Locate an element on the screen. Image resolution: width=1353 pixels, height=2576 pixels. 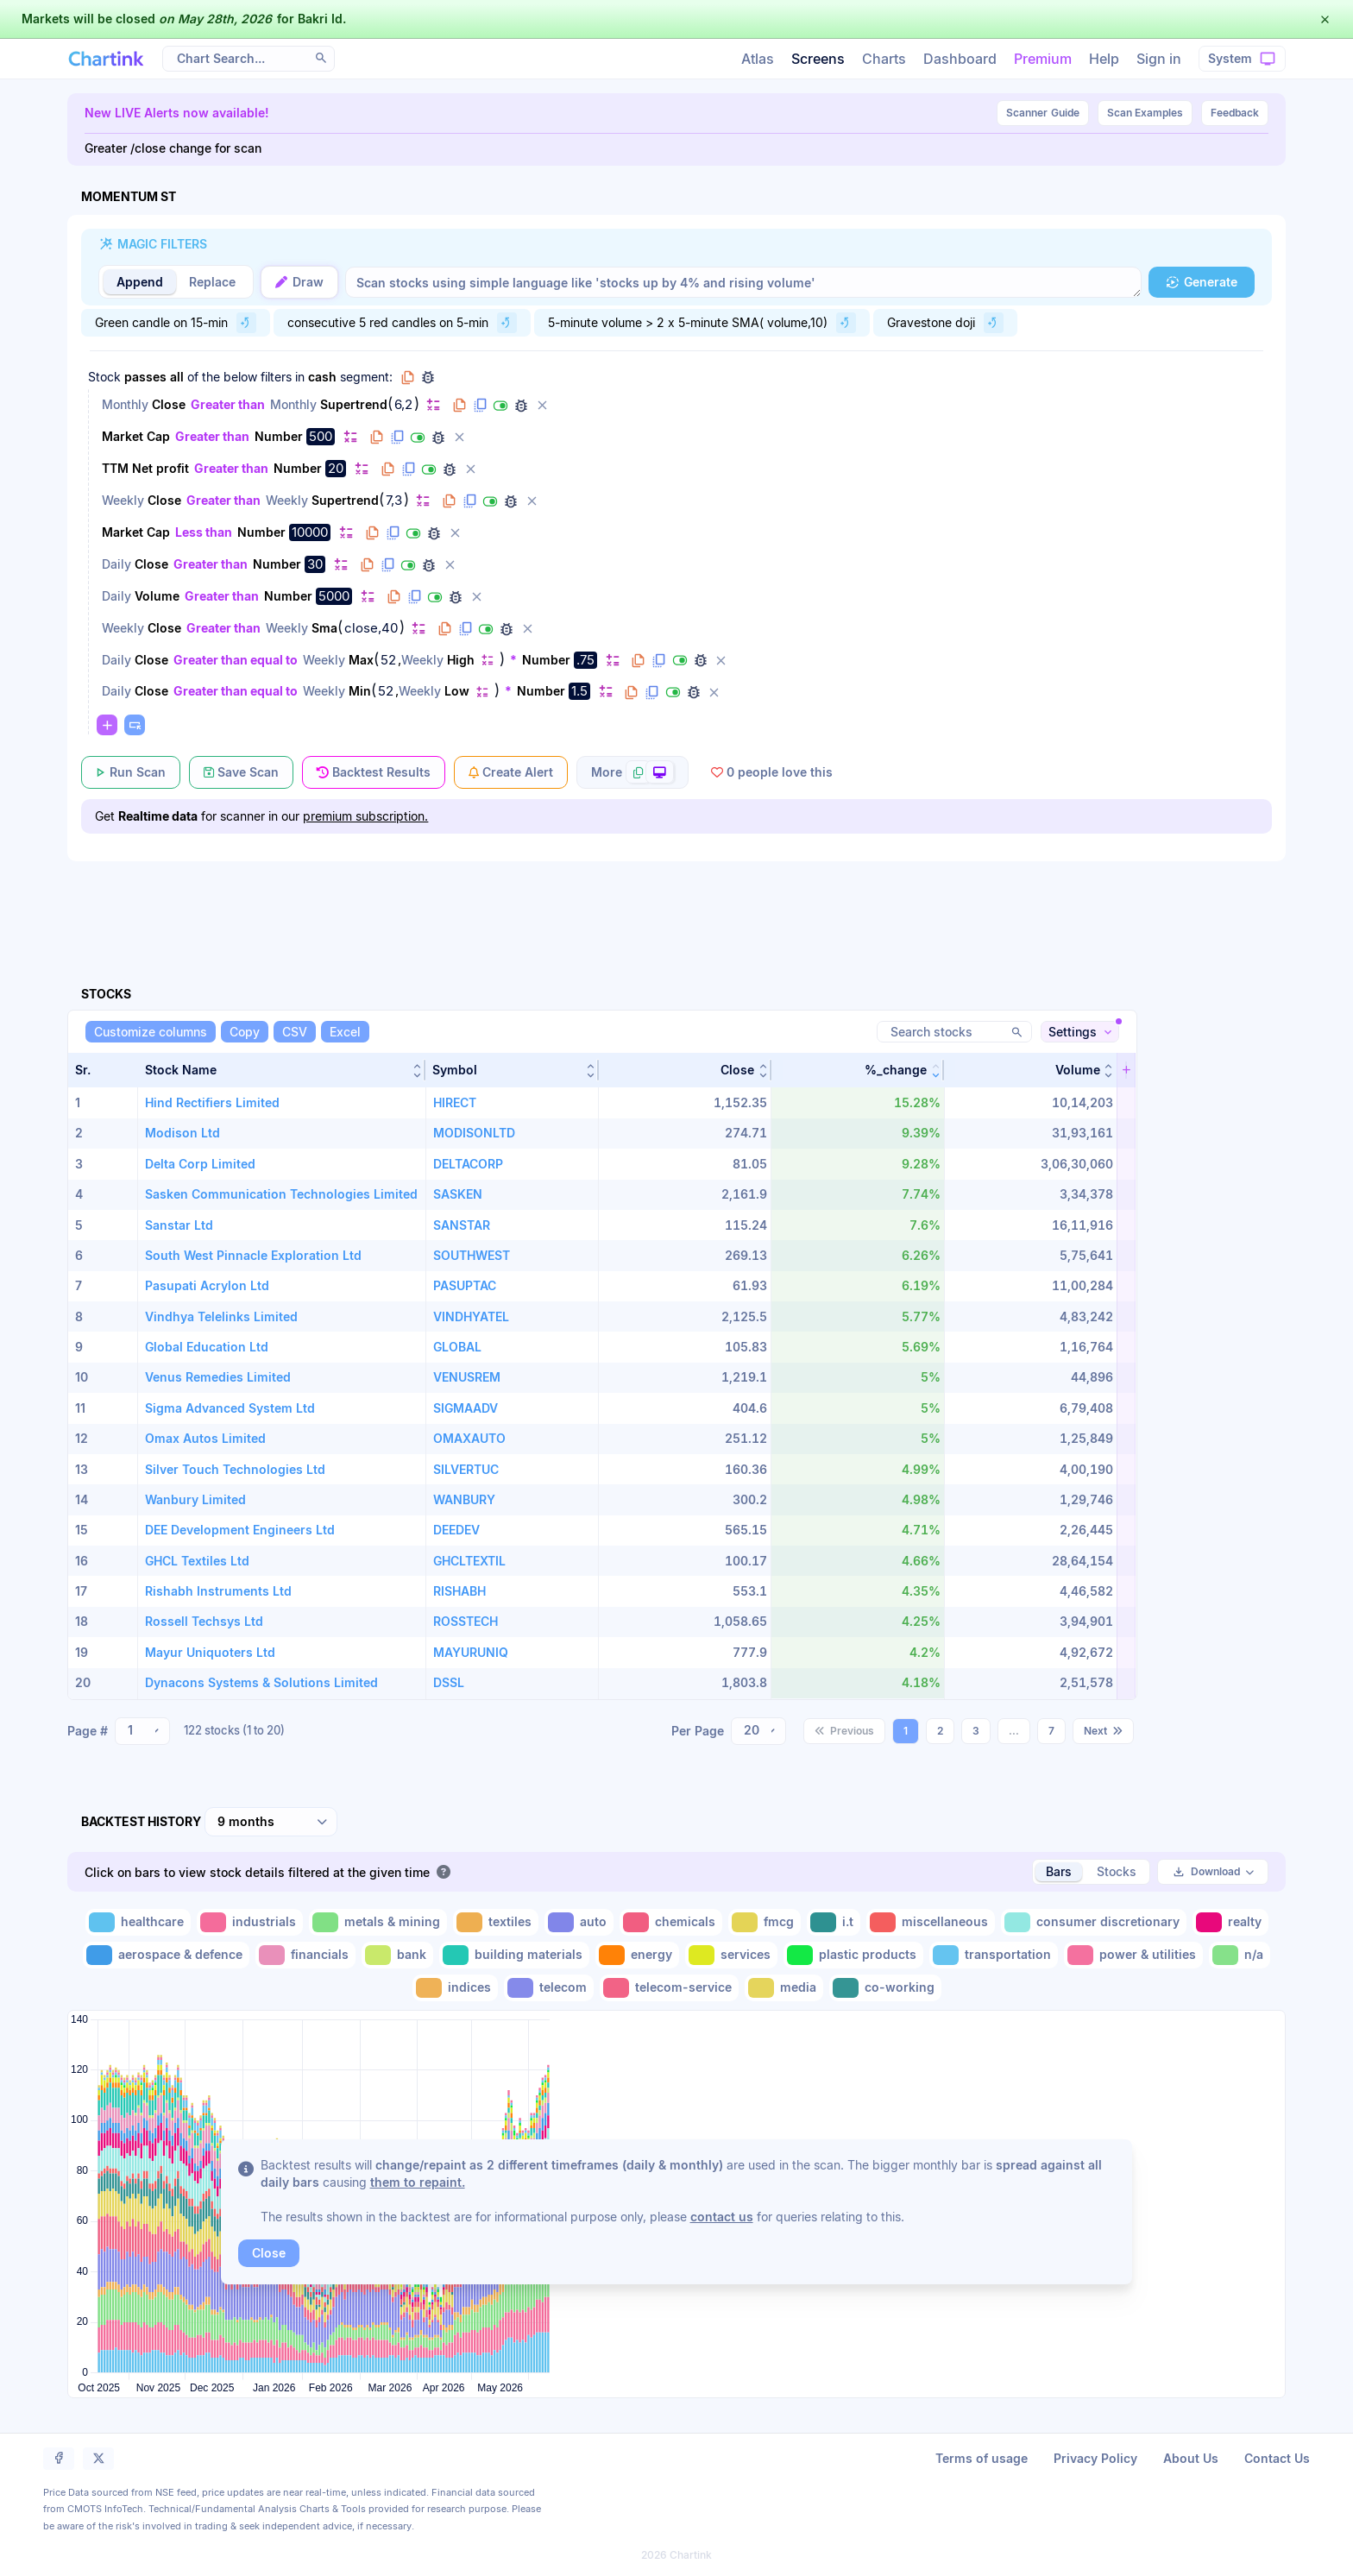
contact us is located at coordinates (721, 2216).